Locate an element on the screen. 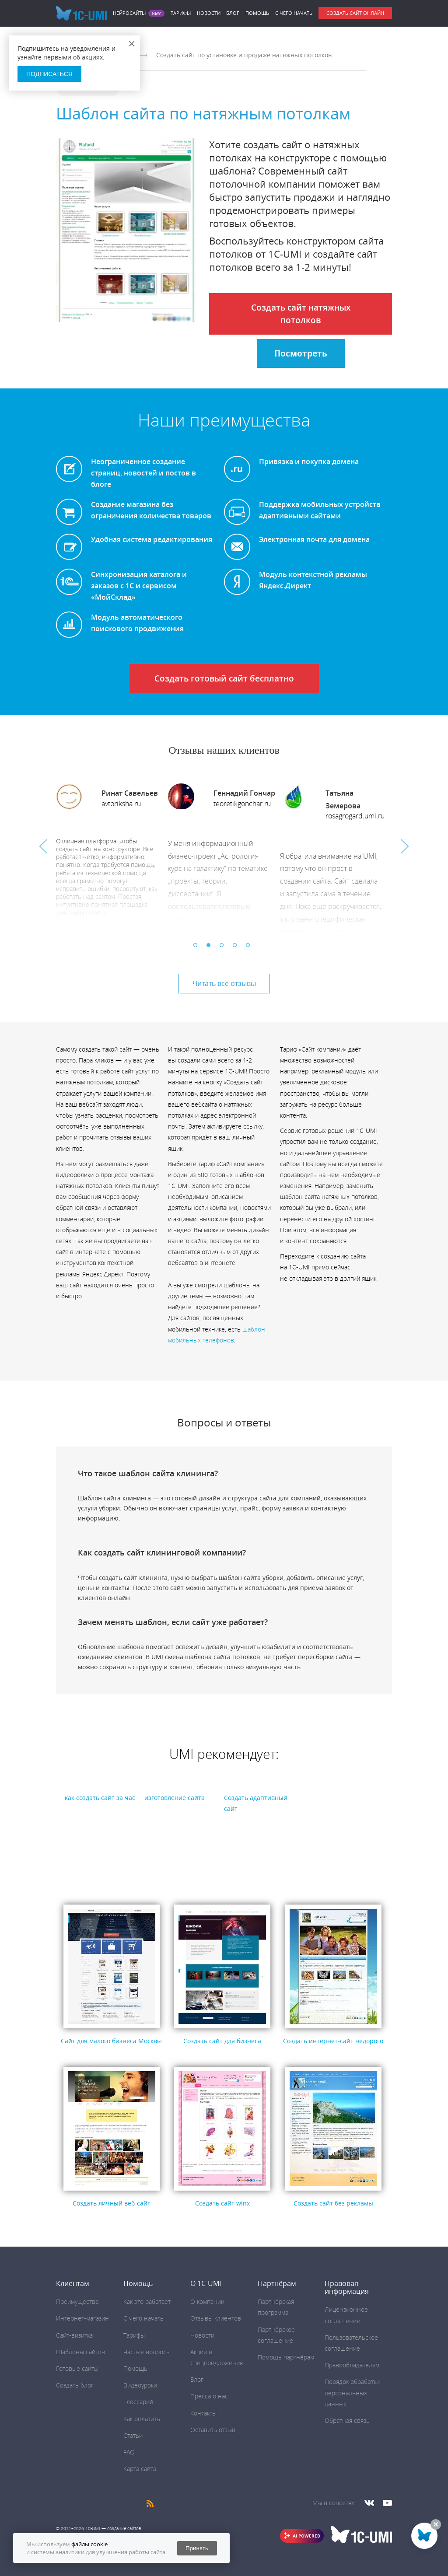 This screenshot has width=448, height=2576. [option] is located at coordinates (112, 851).